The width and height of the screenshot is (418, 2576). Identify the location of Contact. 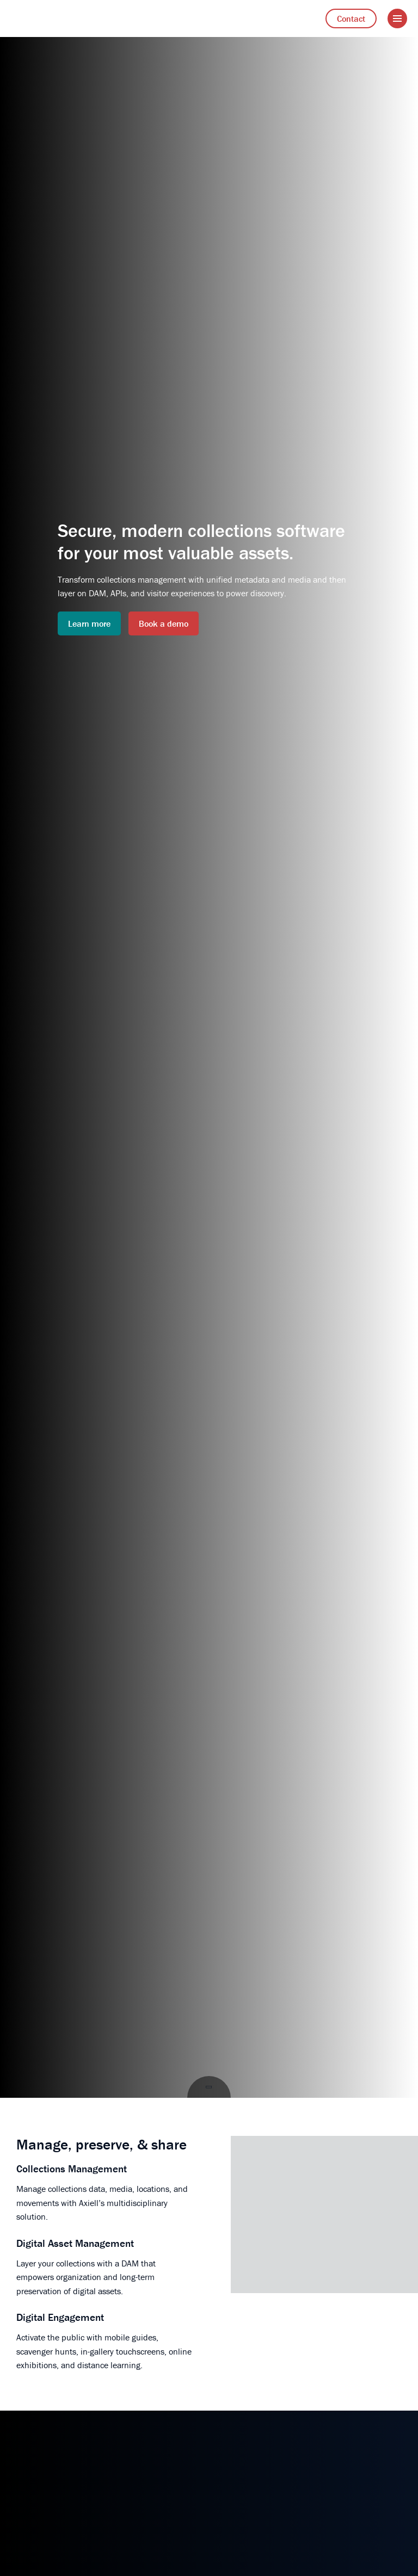
(351, 18).